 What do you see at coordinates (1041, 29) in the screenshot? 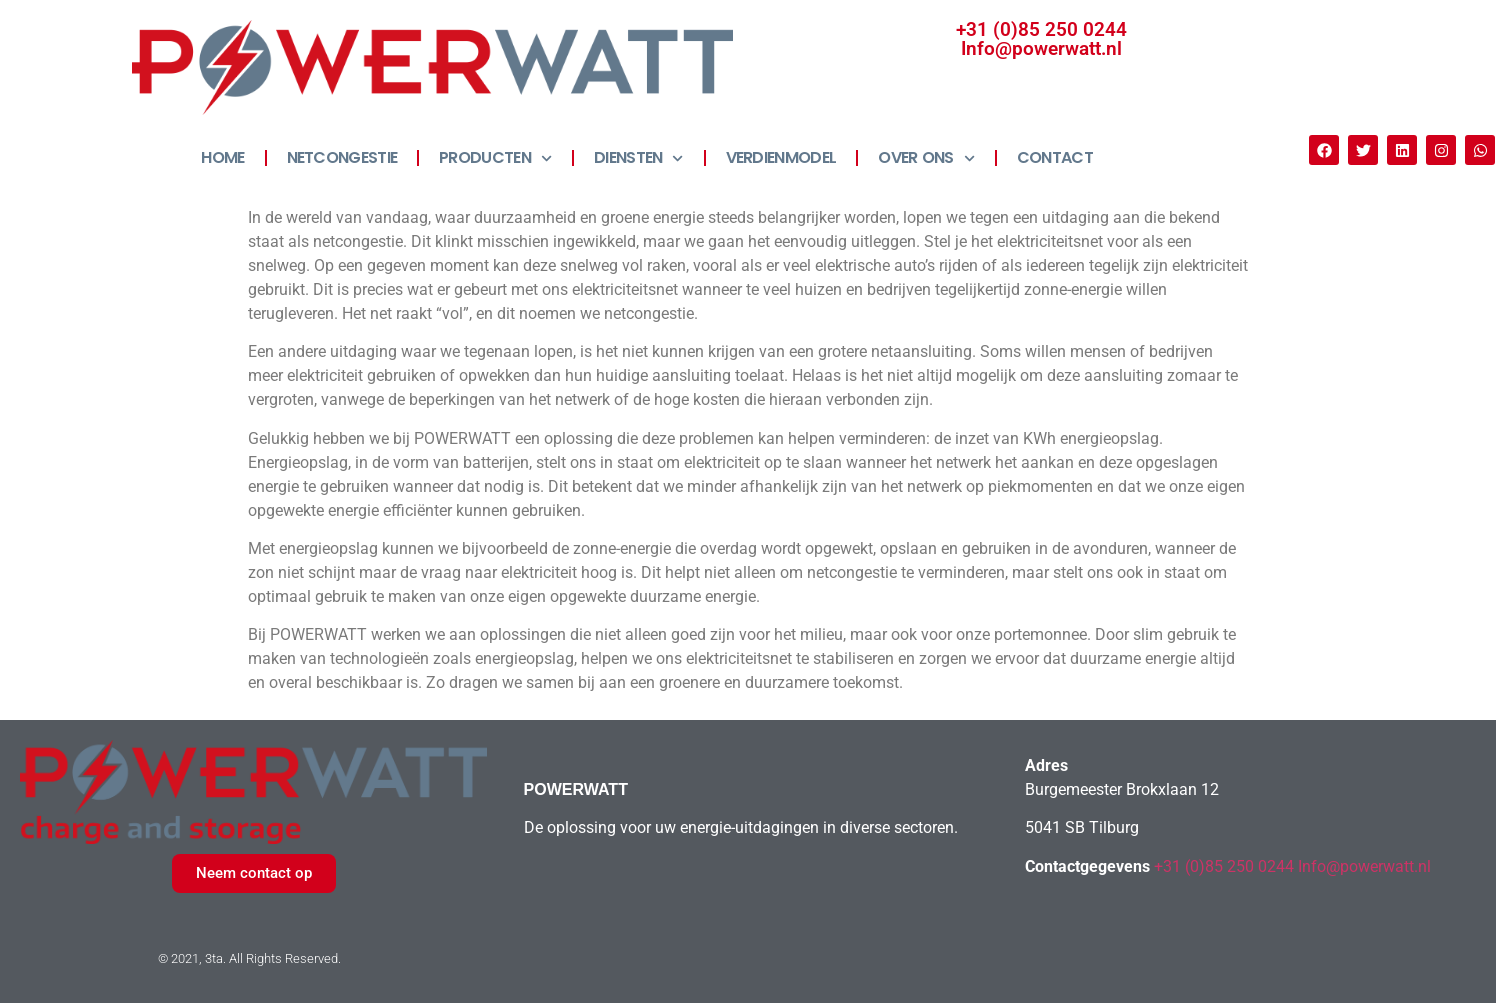
I see `+31 (0)85 250 0244` at bounding box center [1041, 29].